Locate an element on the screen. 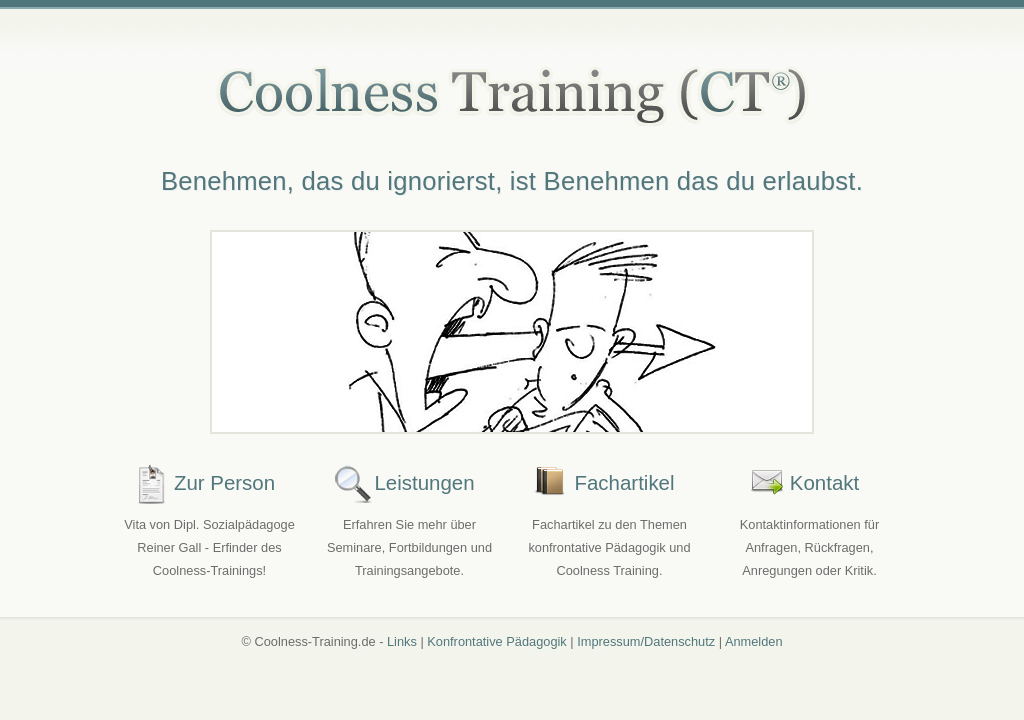 This screenshot has width=1024, height=720. Anmelden is located at coordinates (754, 641).